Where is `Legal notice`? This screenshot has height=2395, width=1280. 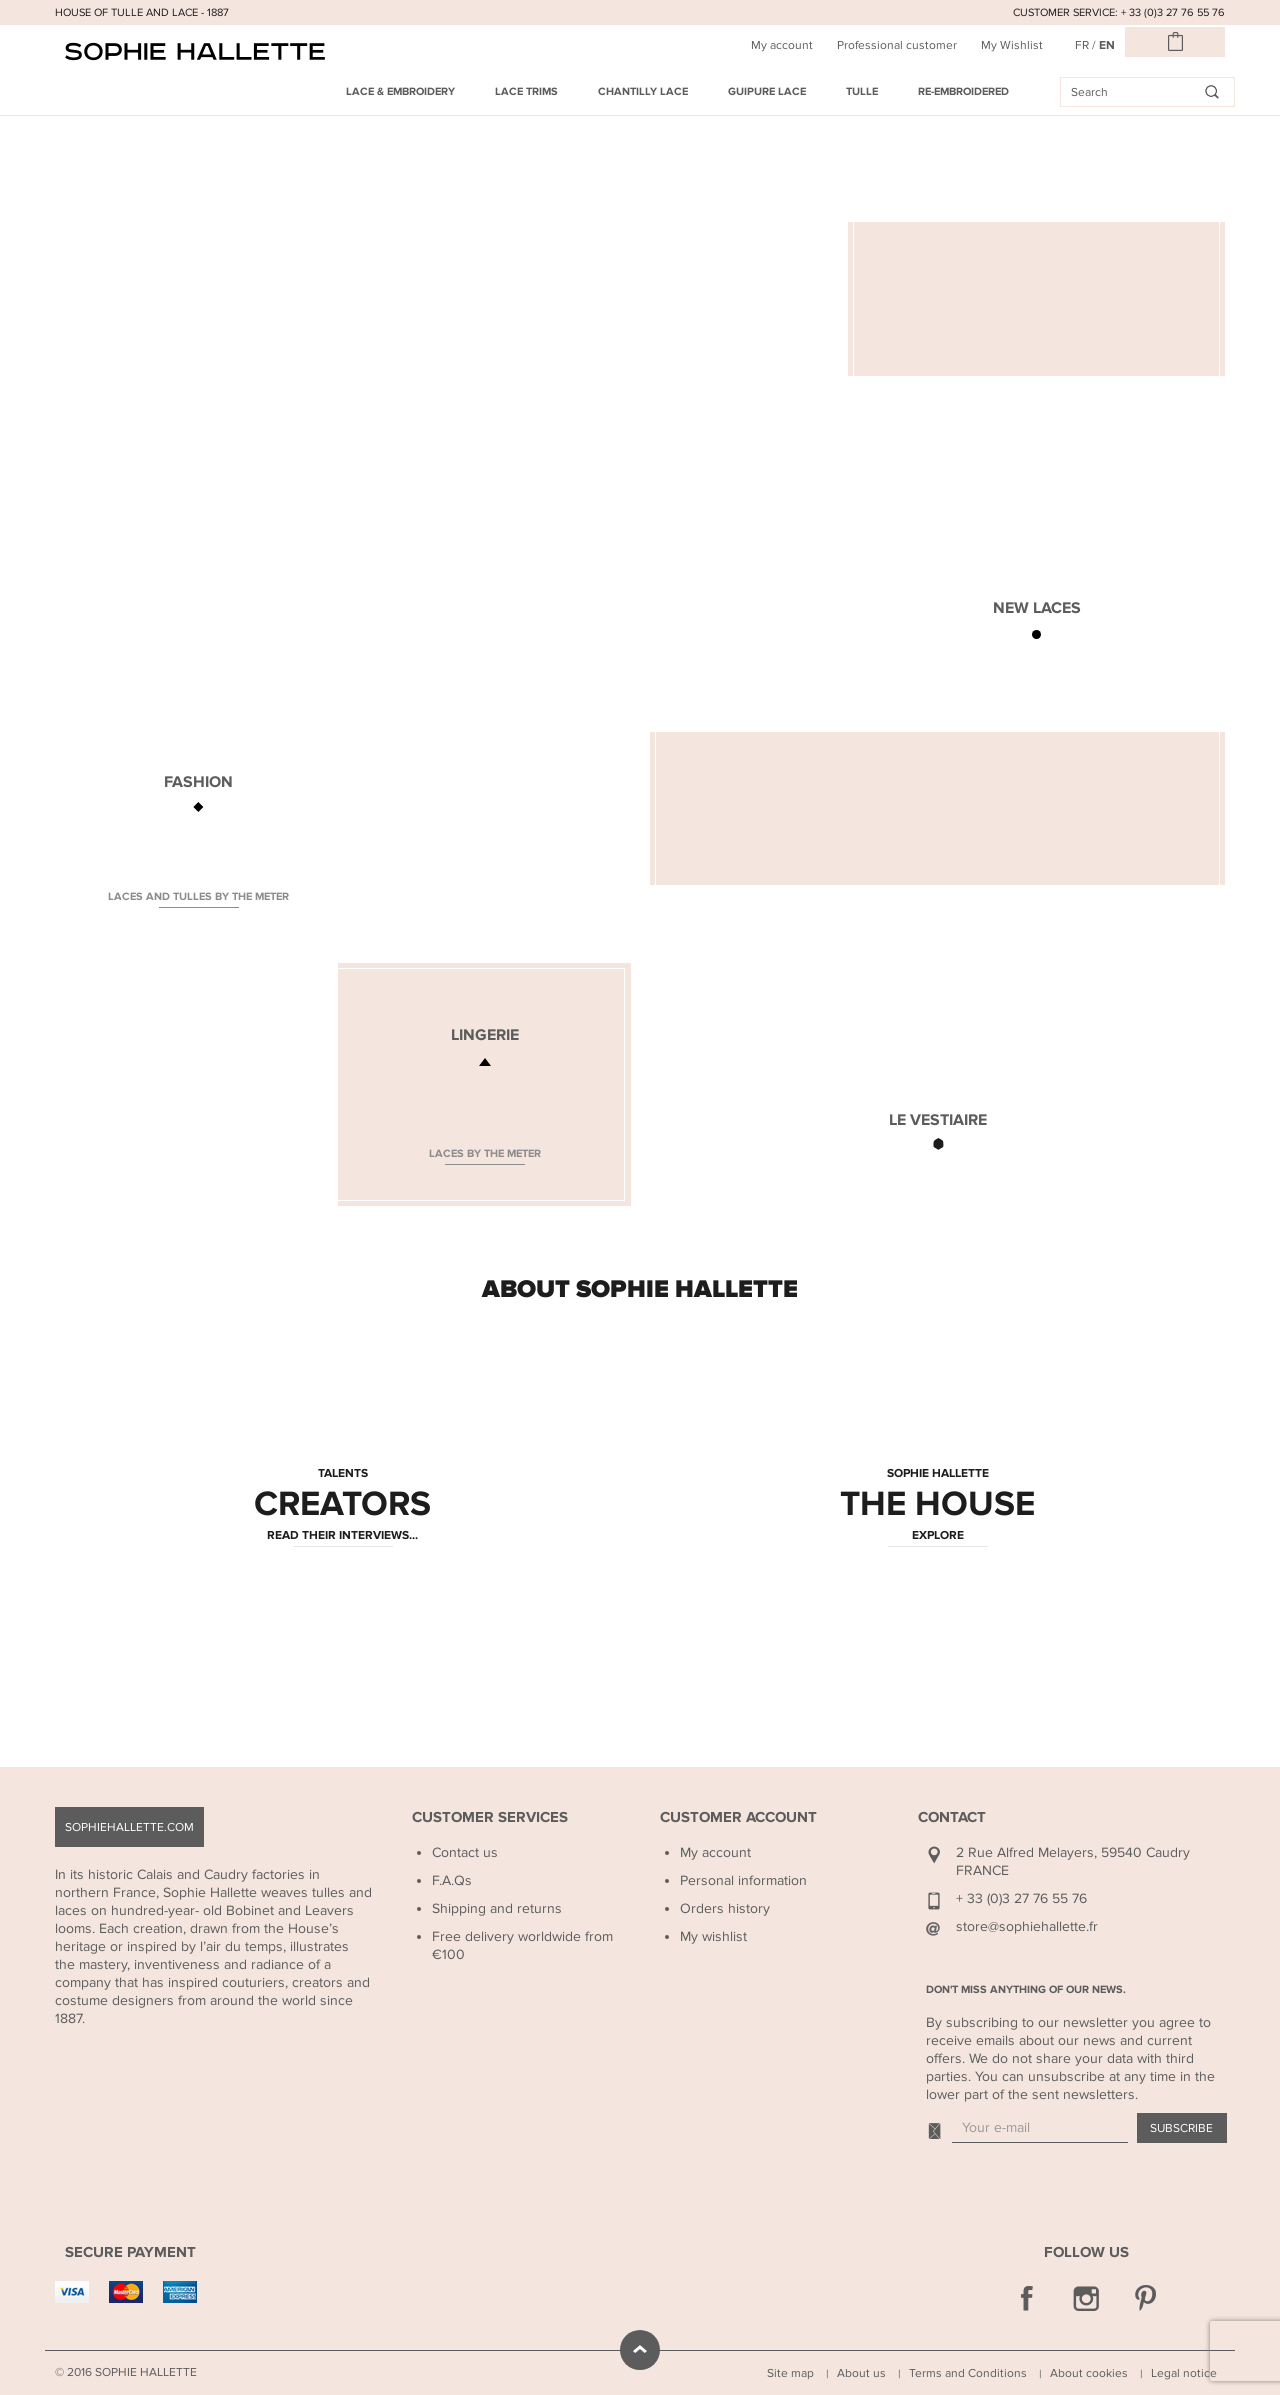
Legal notice is located at coordinates (1184, 2373).